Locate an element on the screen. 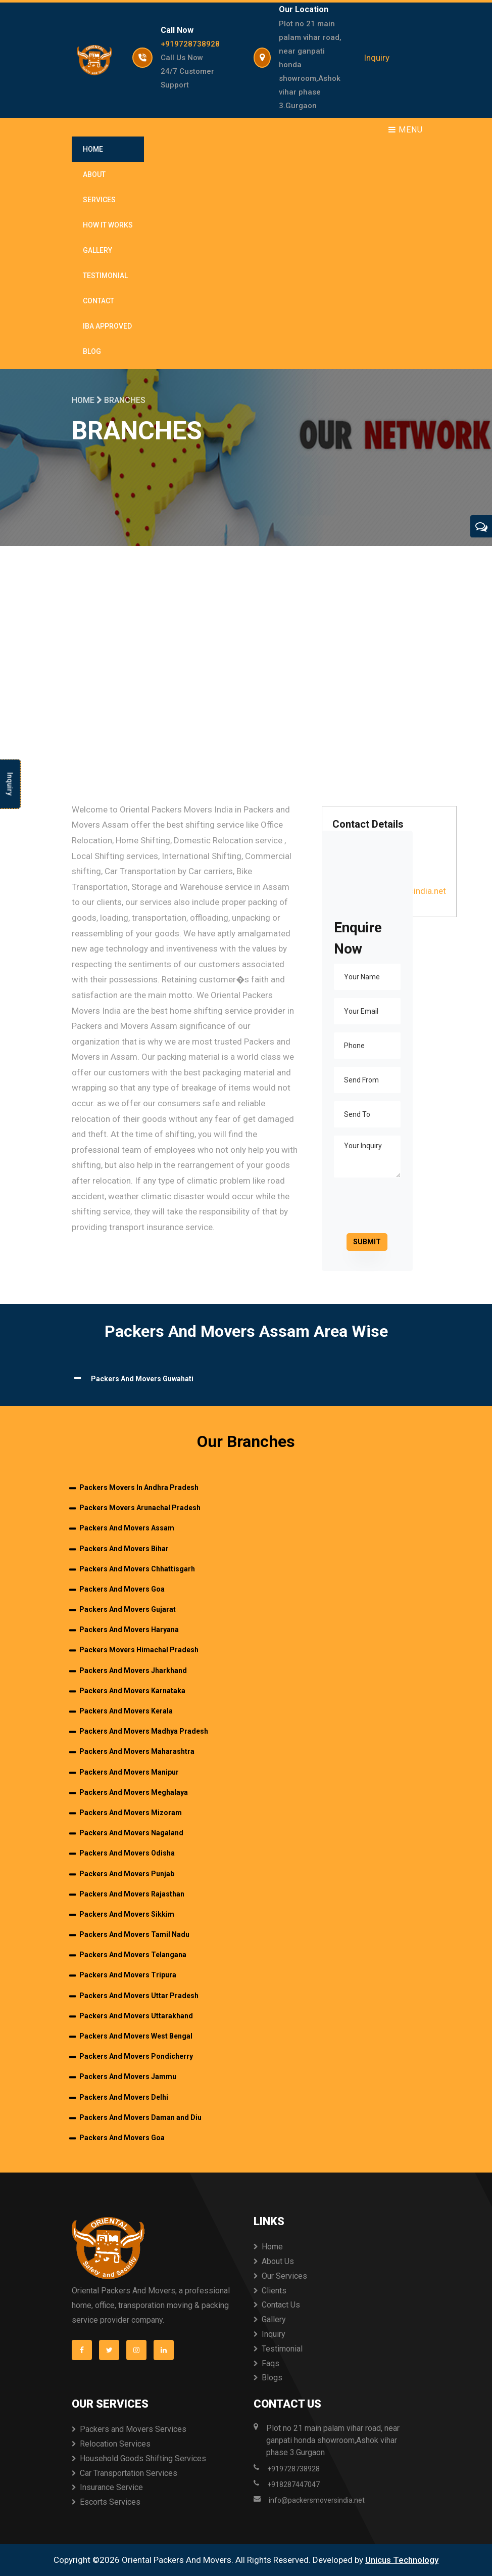  Inquiry is located at coordinates (376, 58).